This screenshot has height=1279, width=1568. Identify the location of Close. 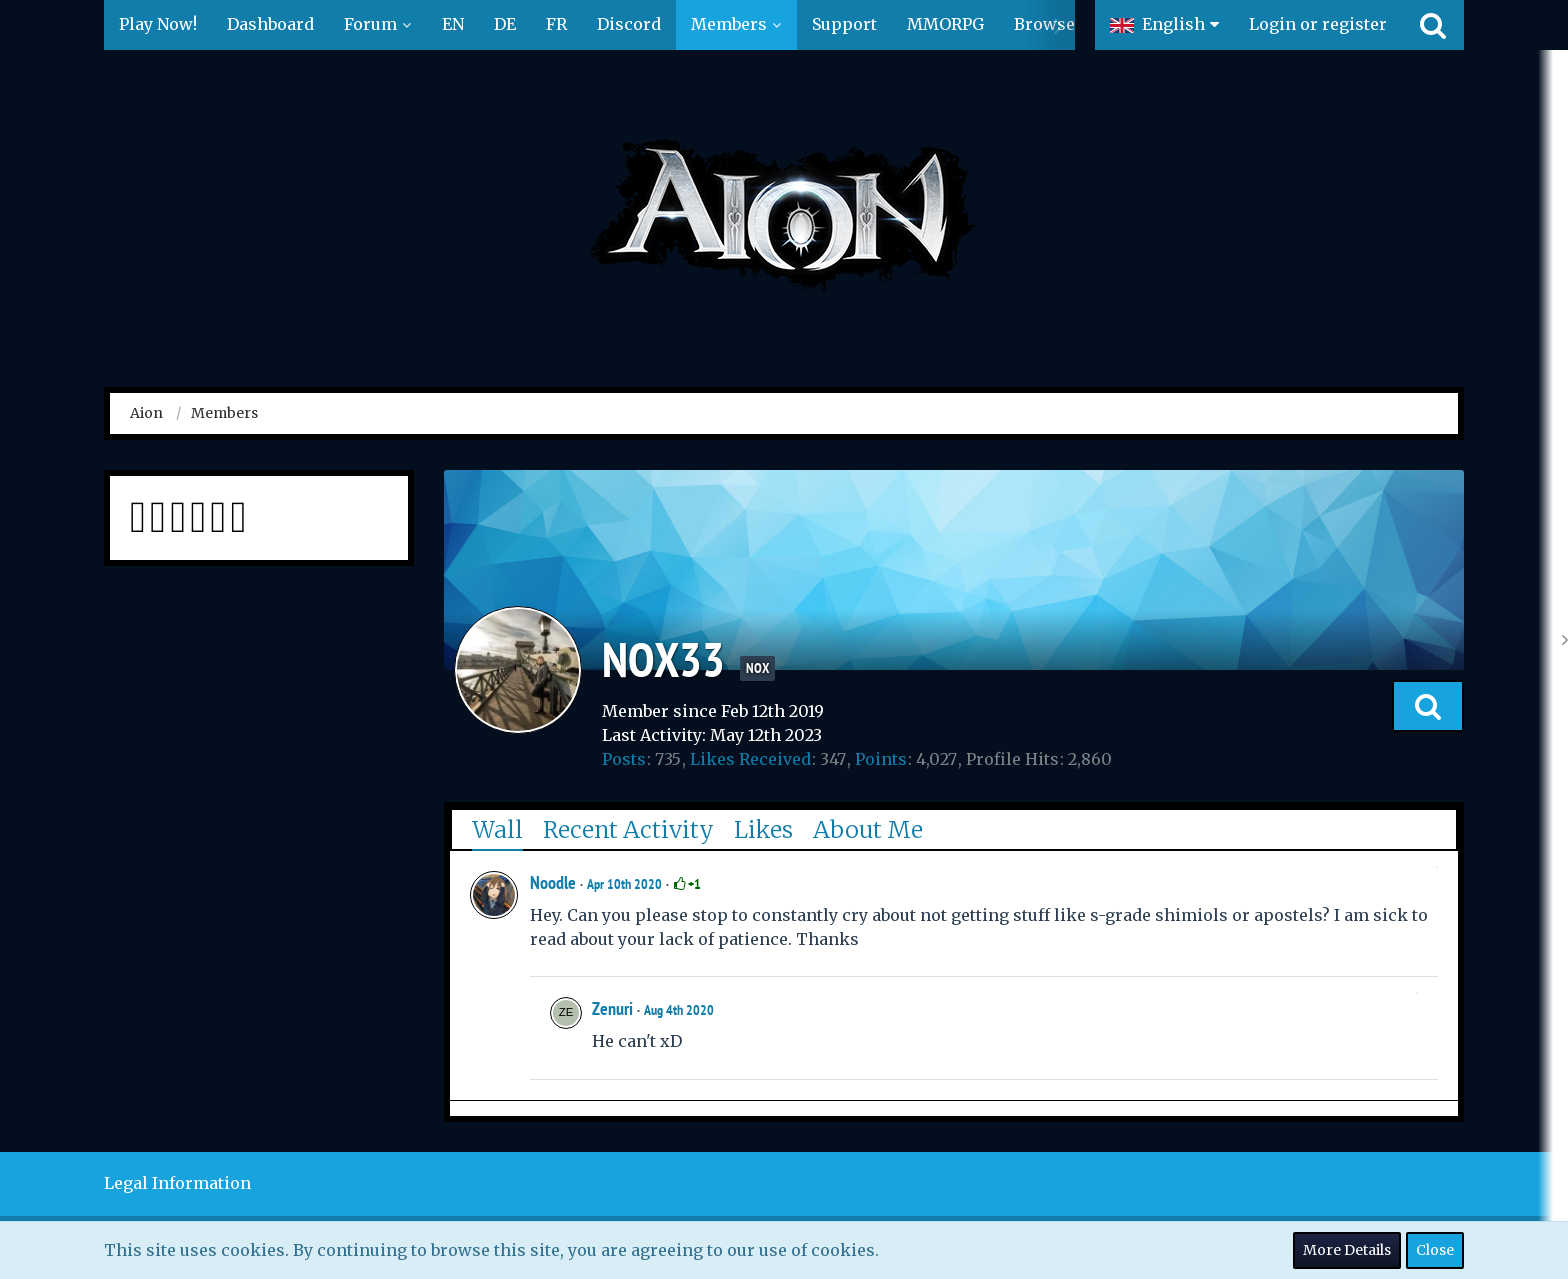
(1435, 1250).